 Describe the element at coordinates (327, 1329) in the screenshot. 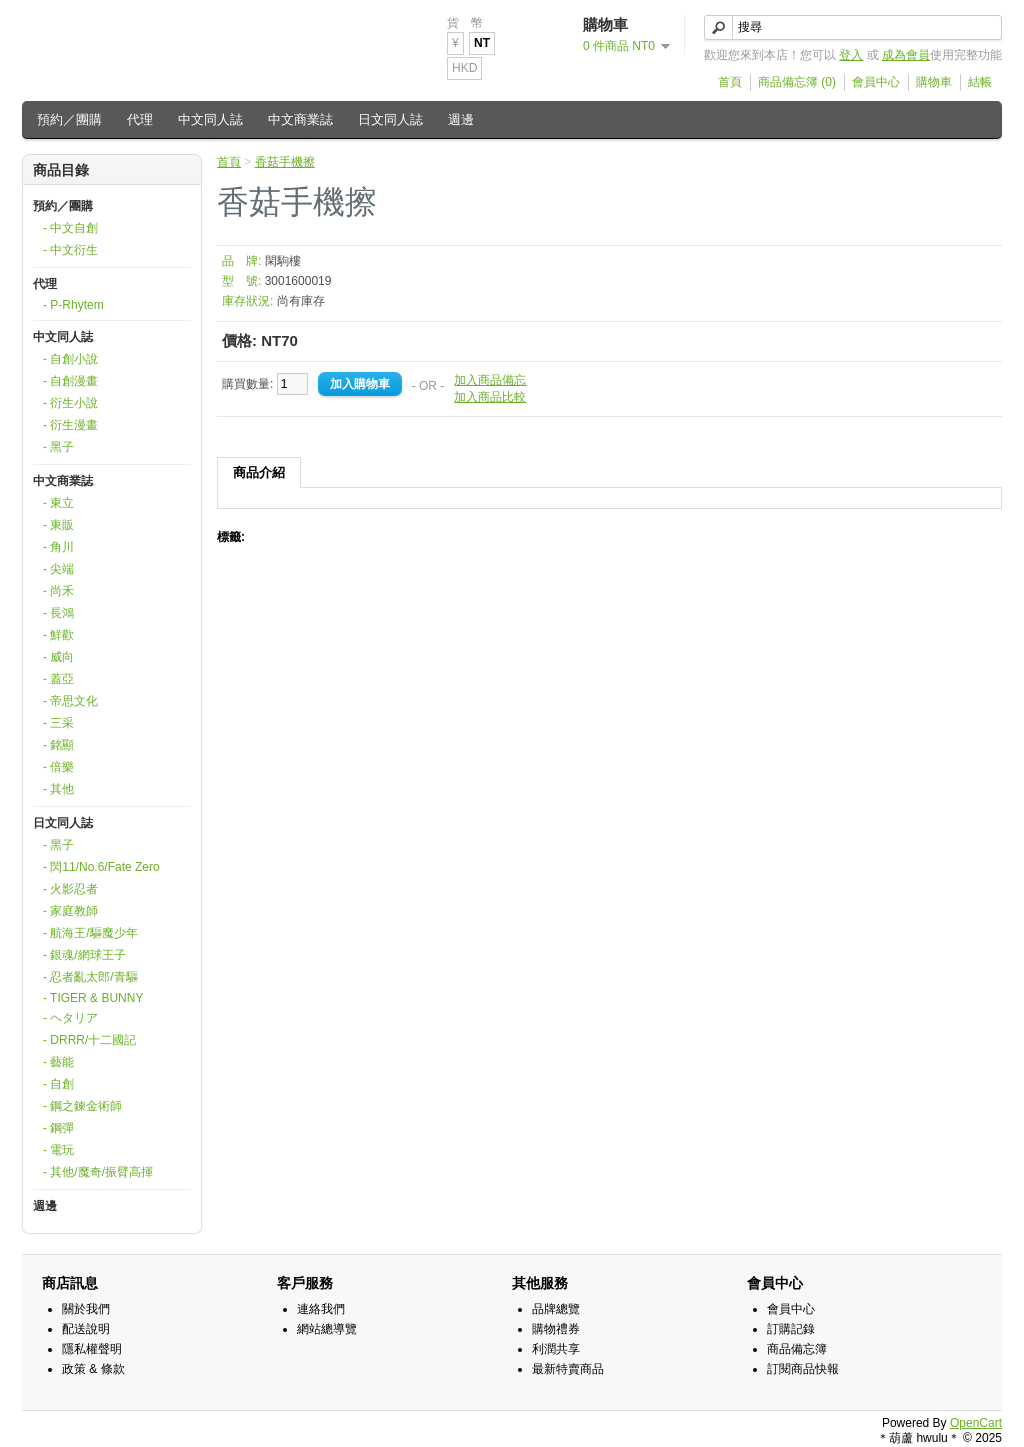

I see `網站總導覽` at that location.